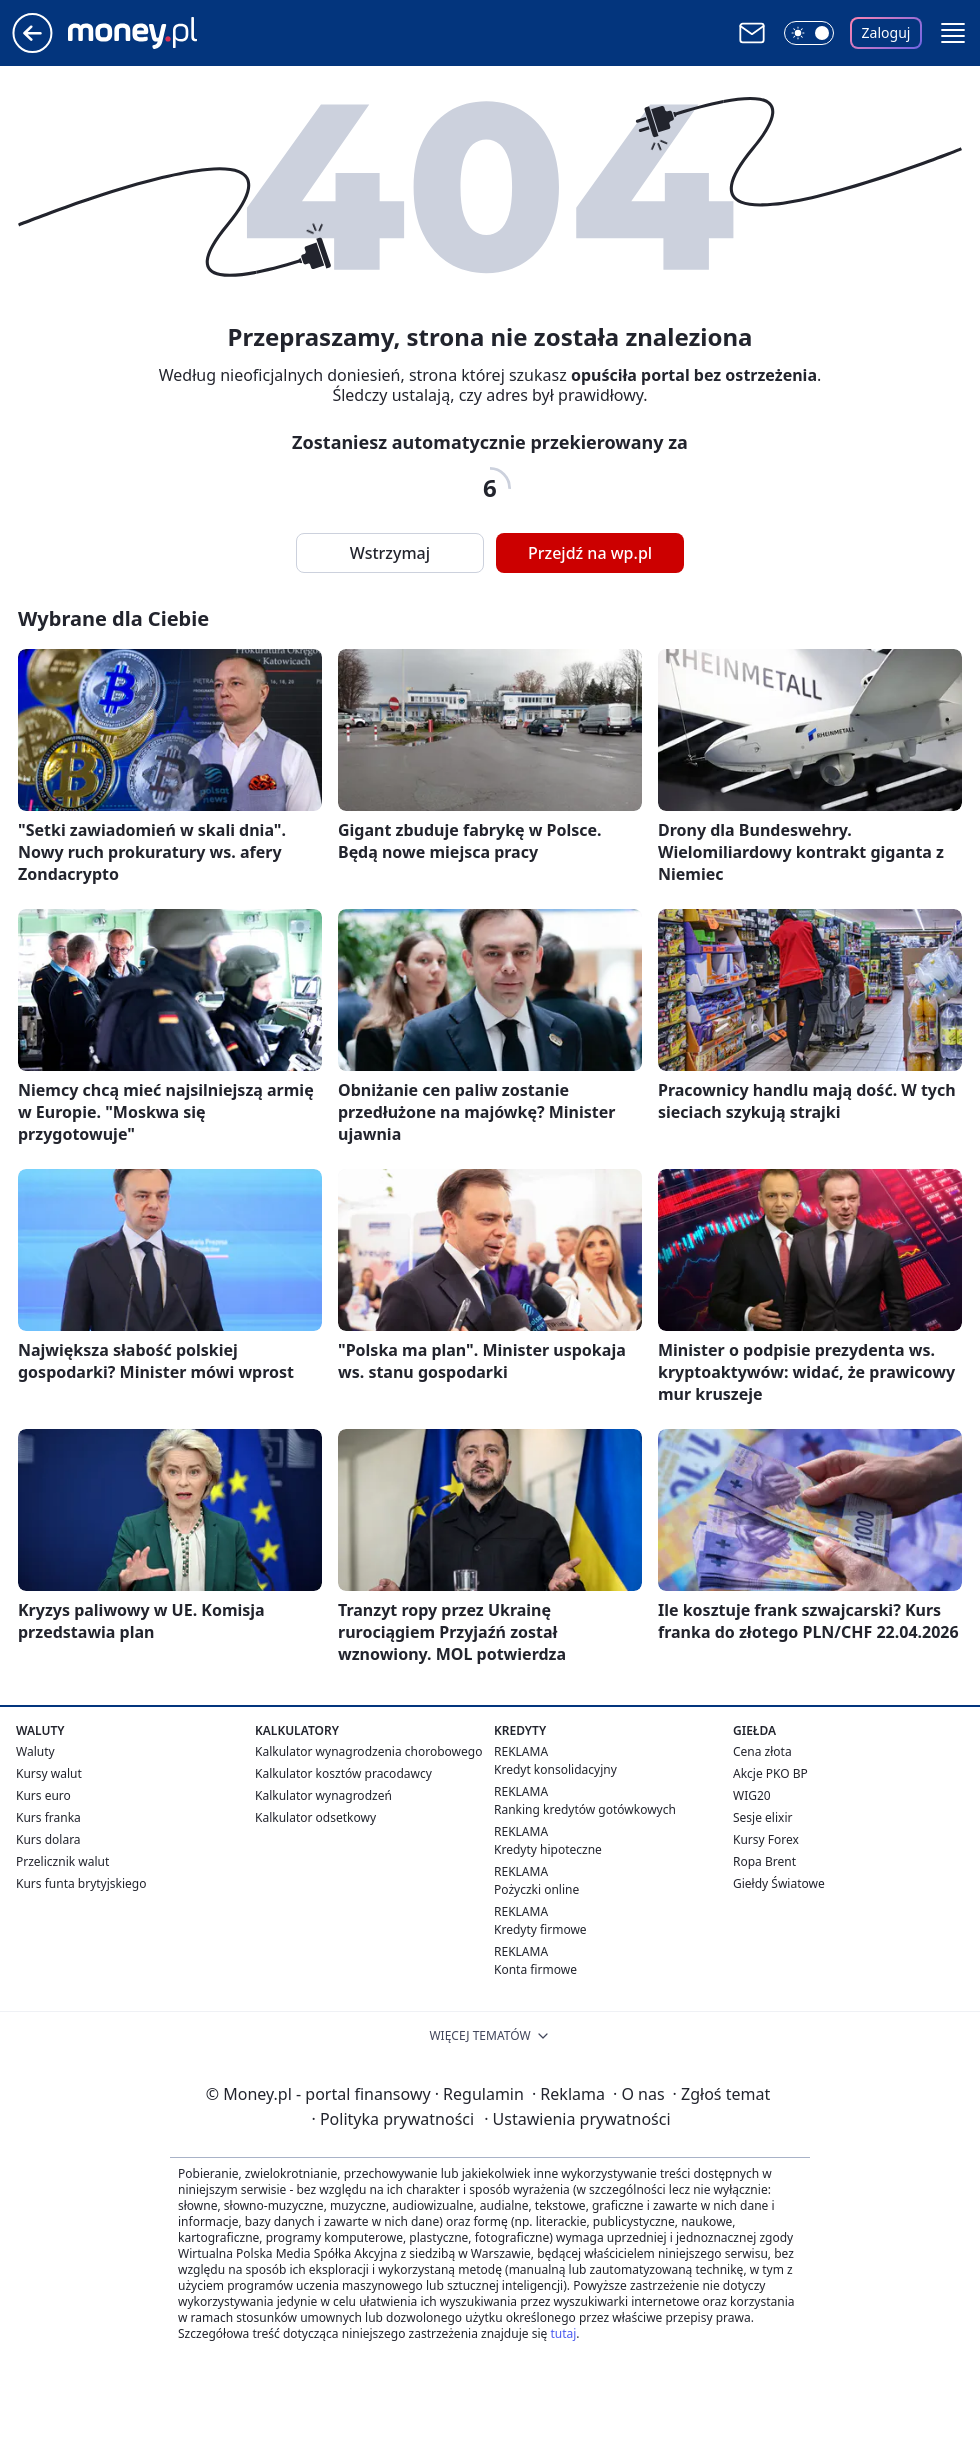 Image resolution: width=980 pixels, height=2448 pixels. What do you see at coordinates (548, 1849) in the screenshot?
I see `Kredyty hipoteczne` at bounding box center [548, 1849].